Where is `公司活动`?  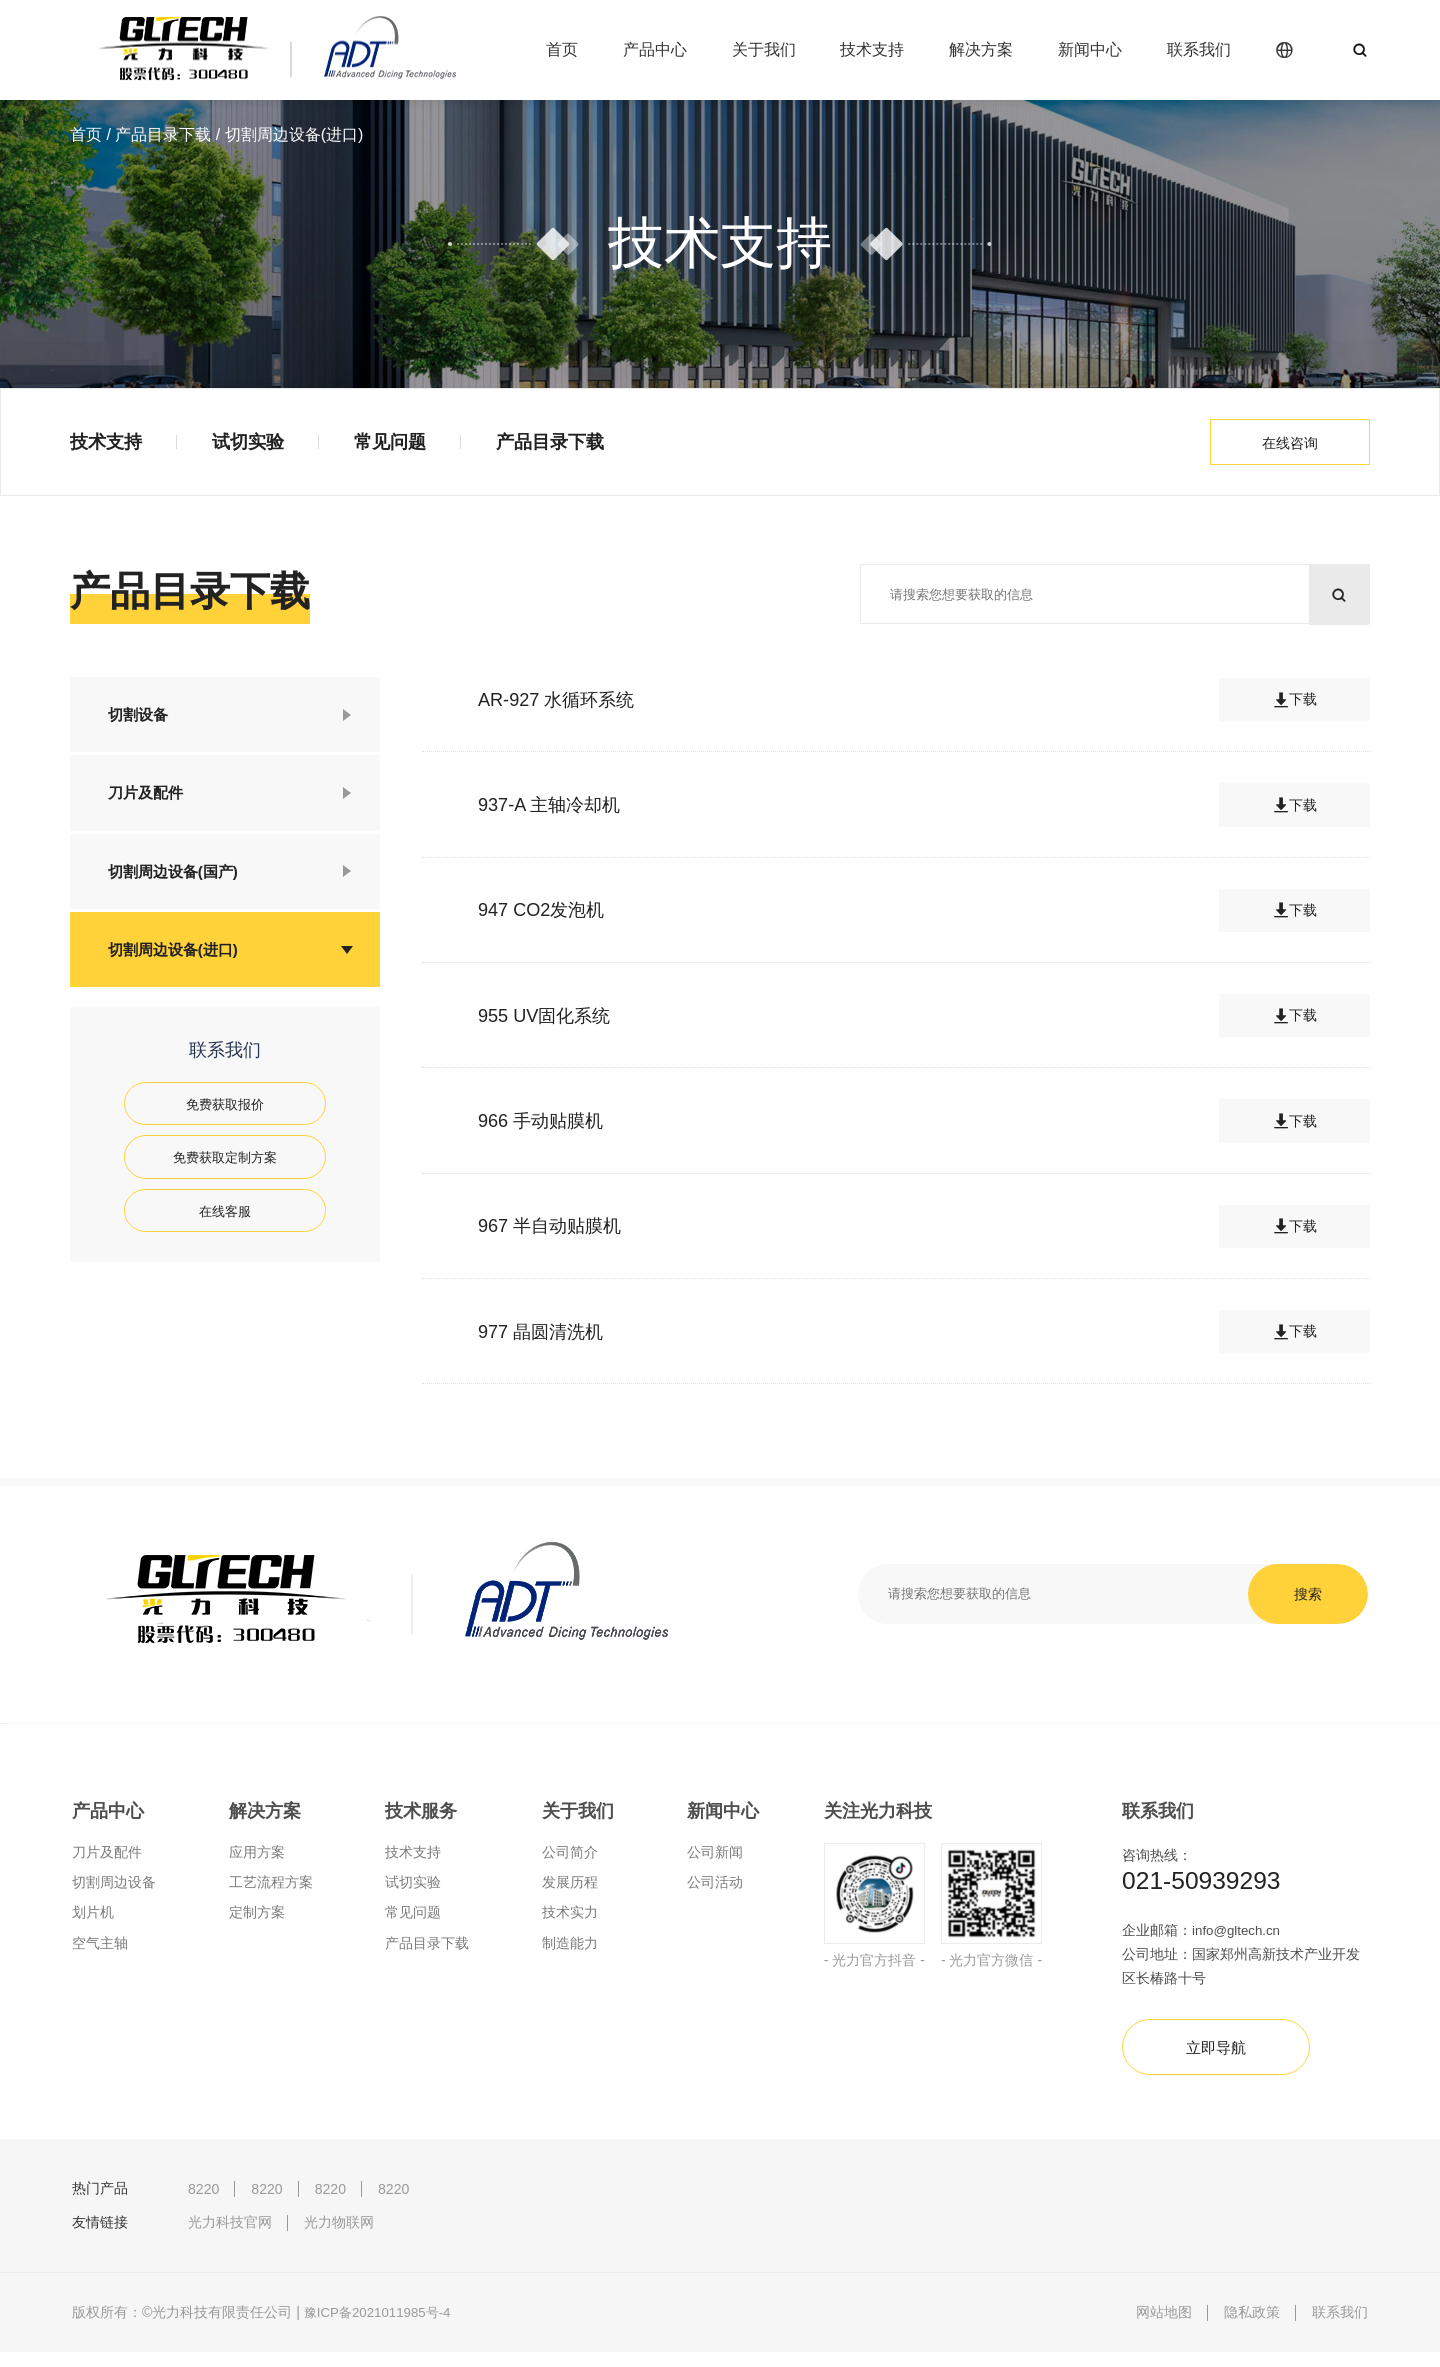
公司活动 is located at coordinates (715, 1888).